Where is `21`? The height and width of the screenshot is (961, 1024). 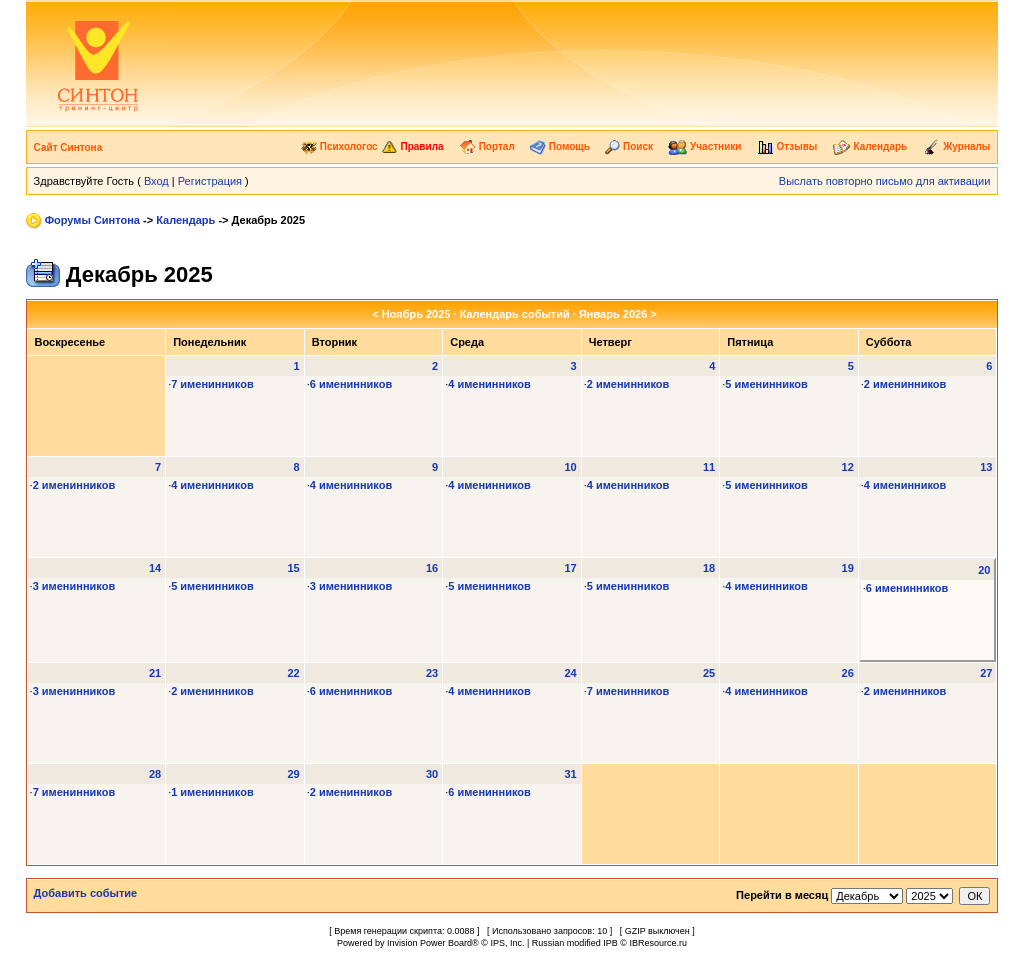
21 is located at coordinates (155, 673).